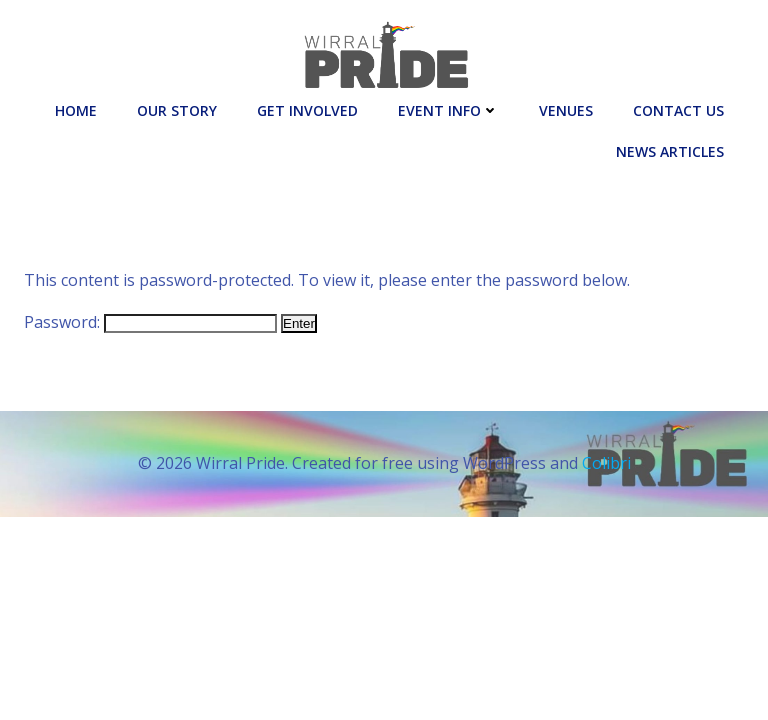 The image size is (768, 720). I want to click on News Articles, so click(670, 151).